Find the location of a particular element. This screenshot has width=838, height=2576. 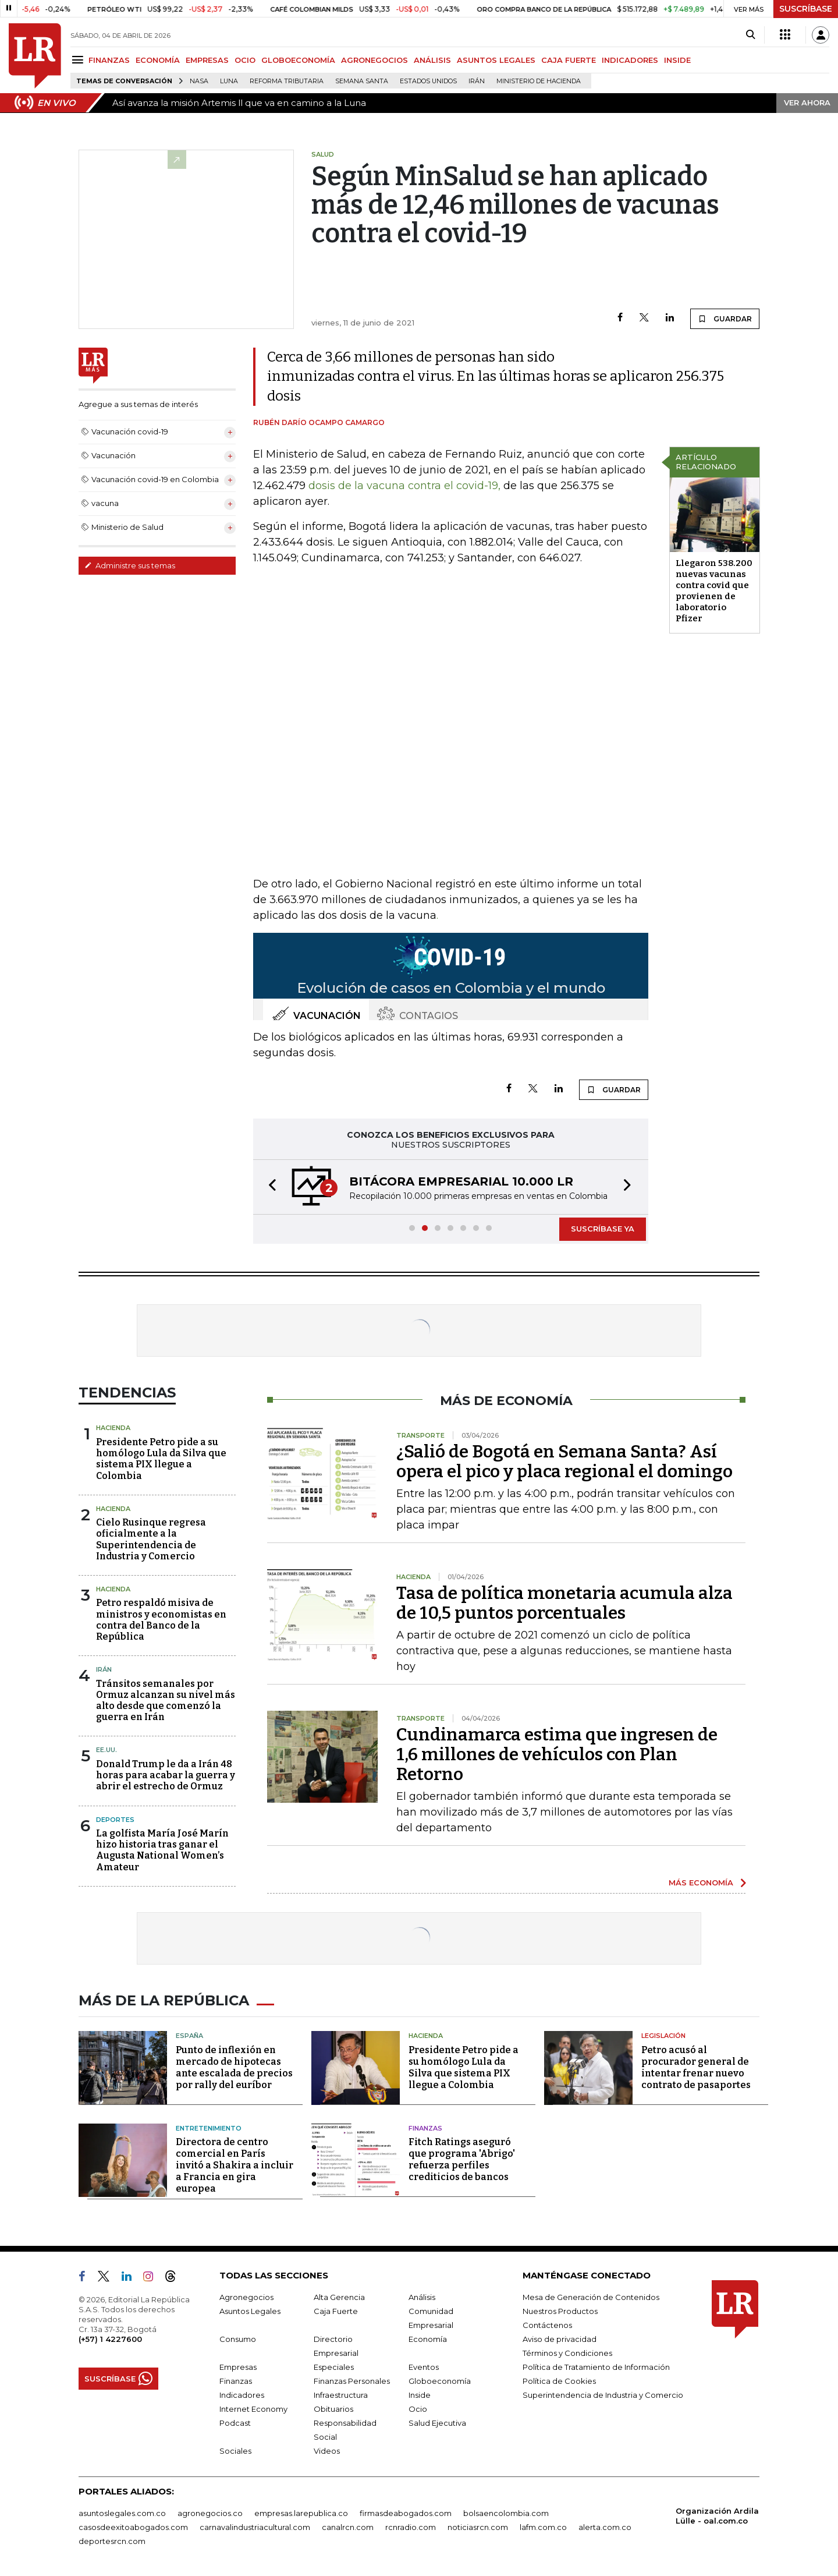

Directora de centro comercial en París invitó a Shakira a incluir a Francia en gira europea is located at coordinates (234, 2165).